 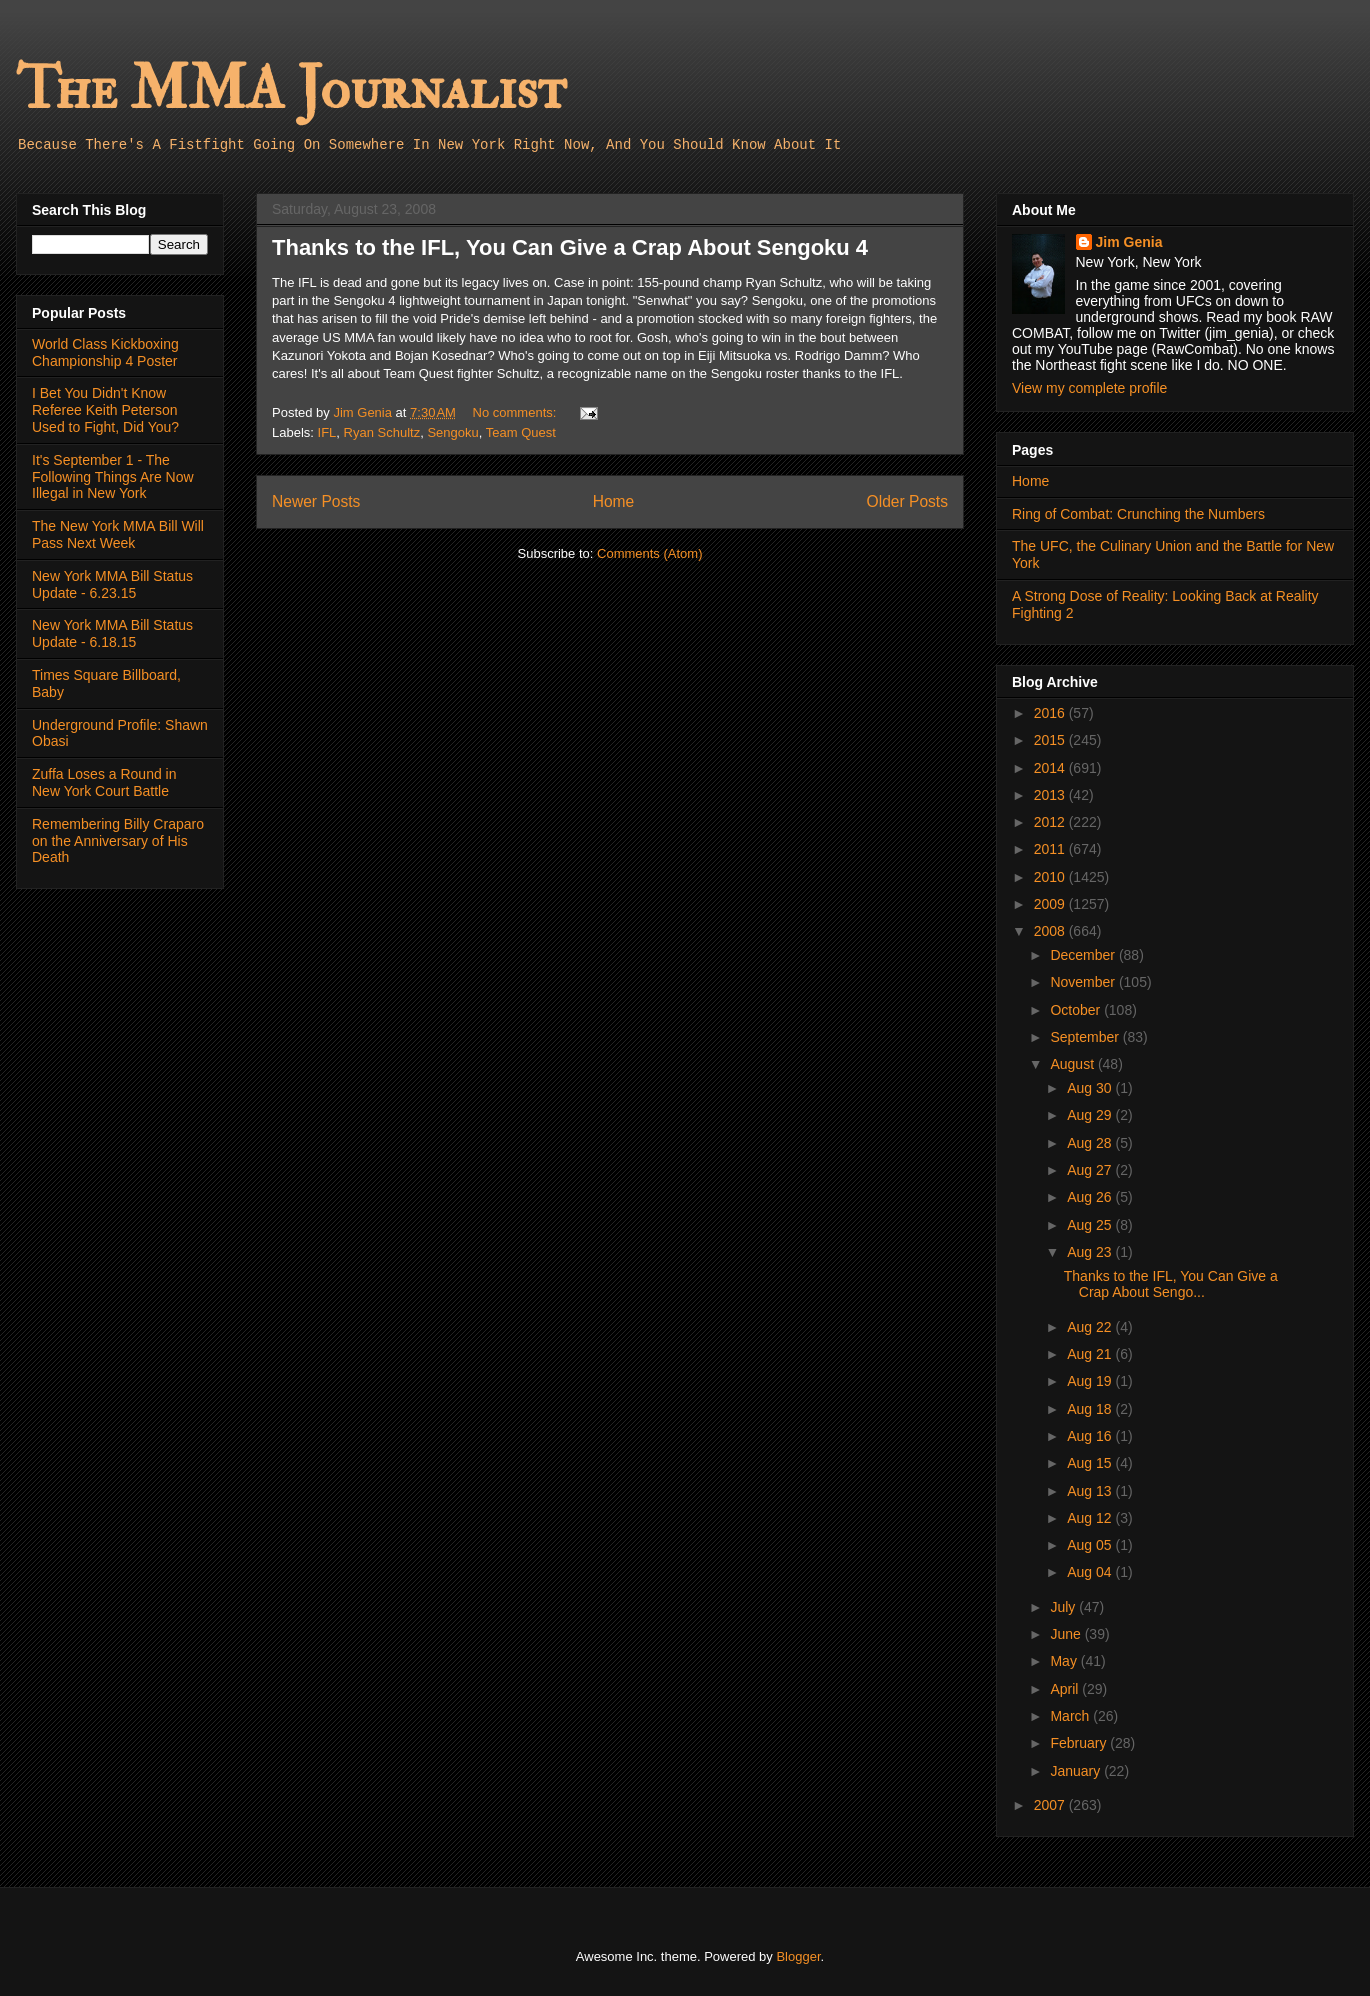 I want to click on November, so click(x=1084, y=982).